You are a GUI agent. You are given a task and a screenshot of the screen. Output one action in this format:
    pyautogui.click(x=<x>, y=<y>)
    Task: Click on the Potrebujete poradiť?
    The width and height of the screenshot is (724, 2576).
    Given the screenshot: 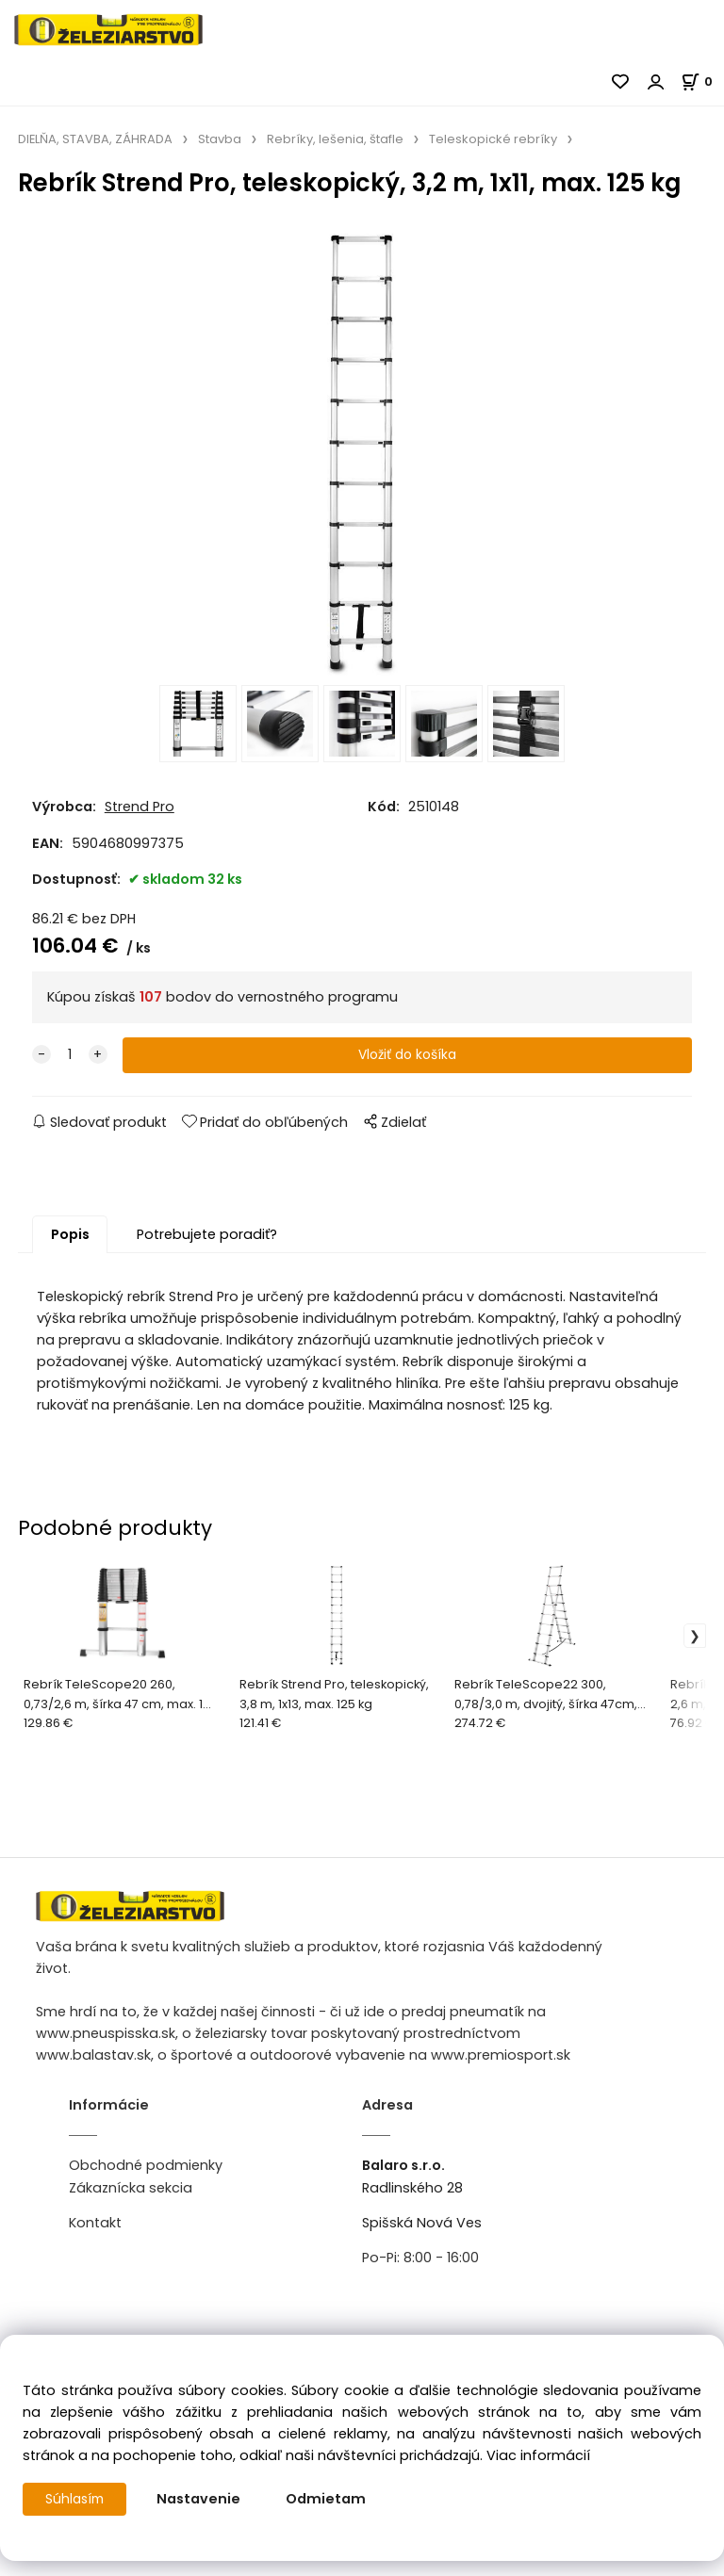 What is the action you would take?
    pyautogui.click(x=207, y=1256)
    